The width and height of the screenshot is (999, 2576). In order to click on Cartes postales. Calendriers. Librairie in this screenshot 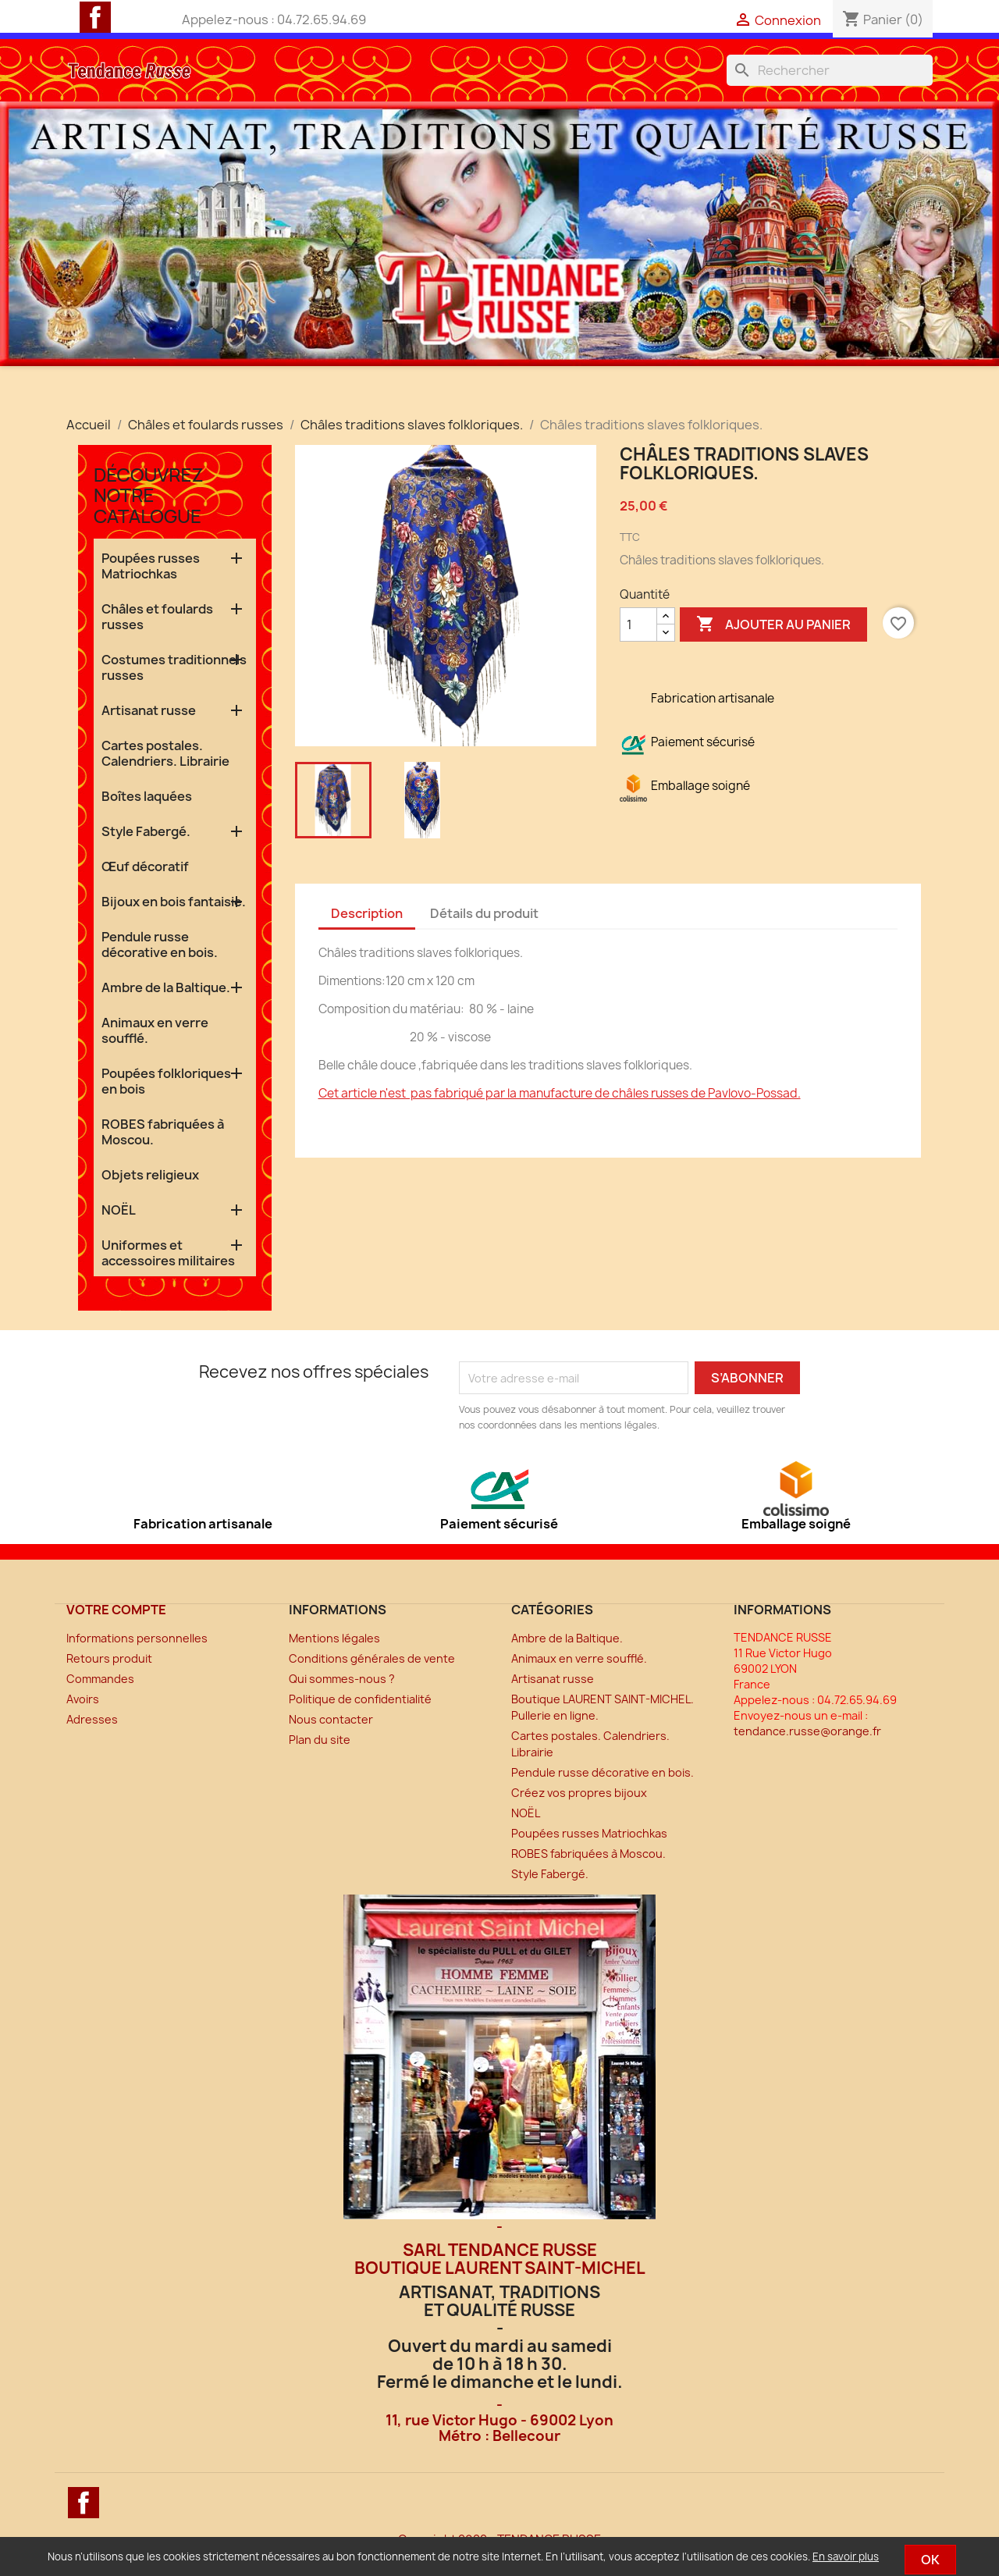, I will do `click(165, 753)`.